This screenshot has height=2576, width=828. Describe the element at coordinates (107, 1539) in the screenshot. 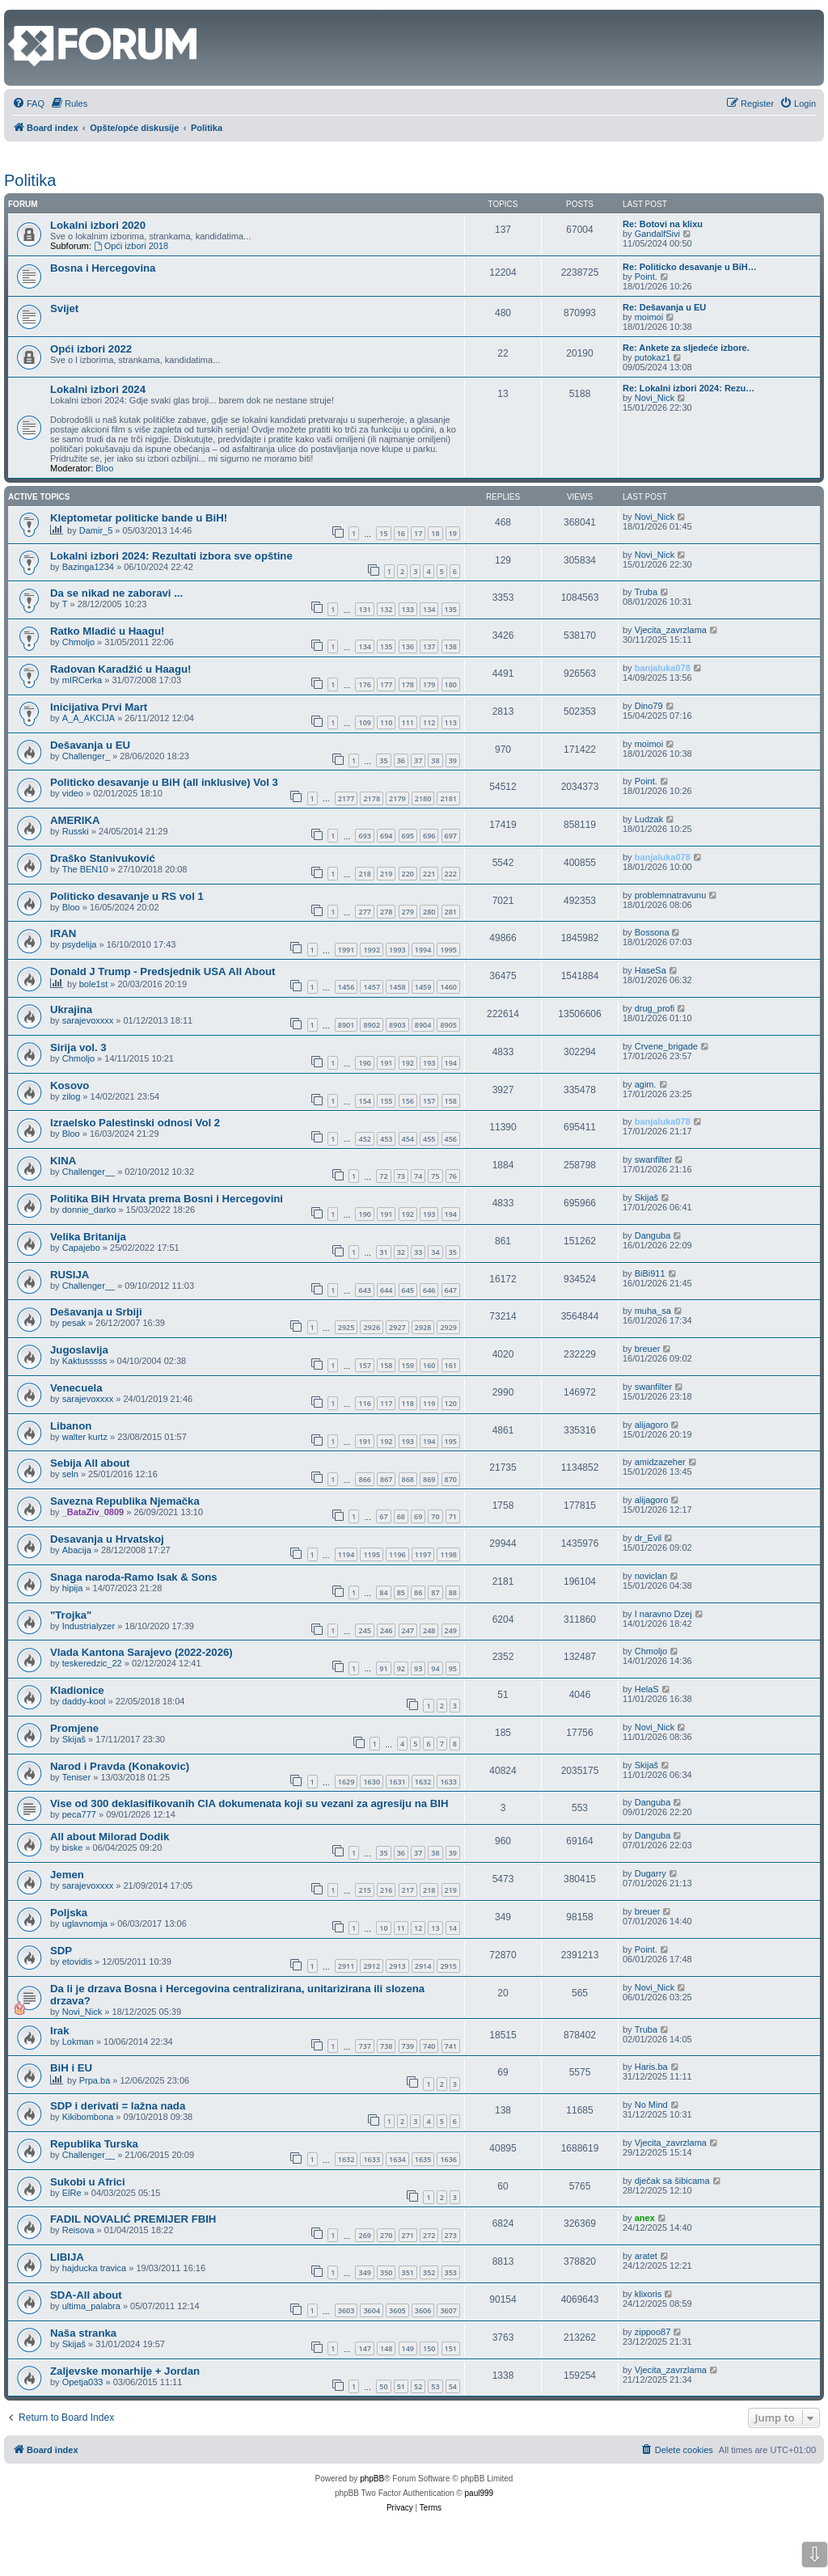

I see `Desavanja u Hrvatskoj` at that location.